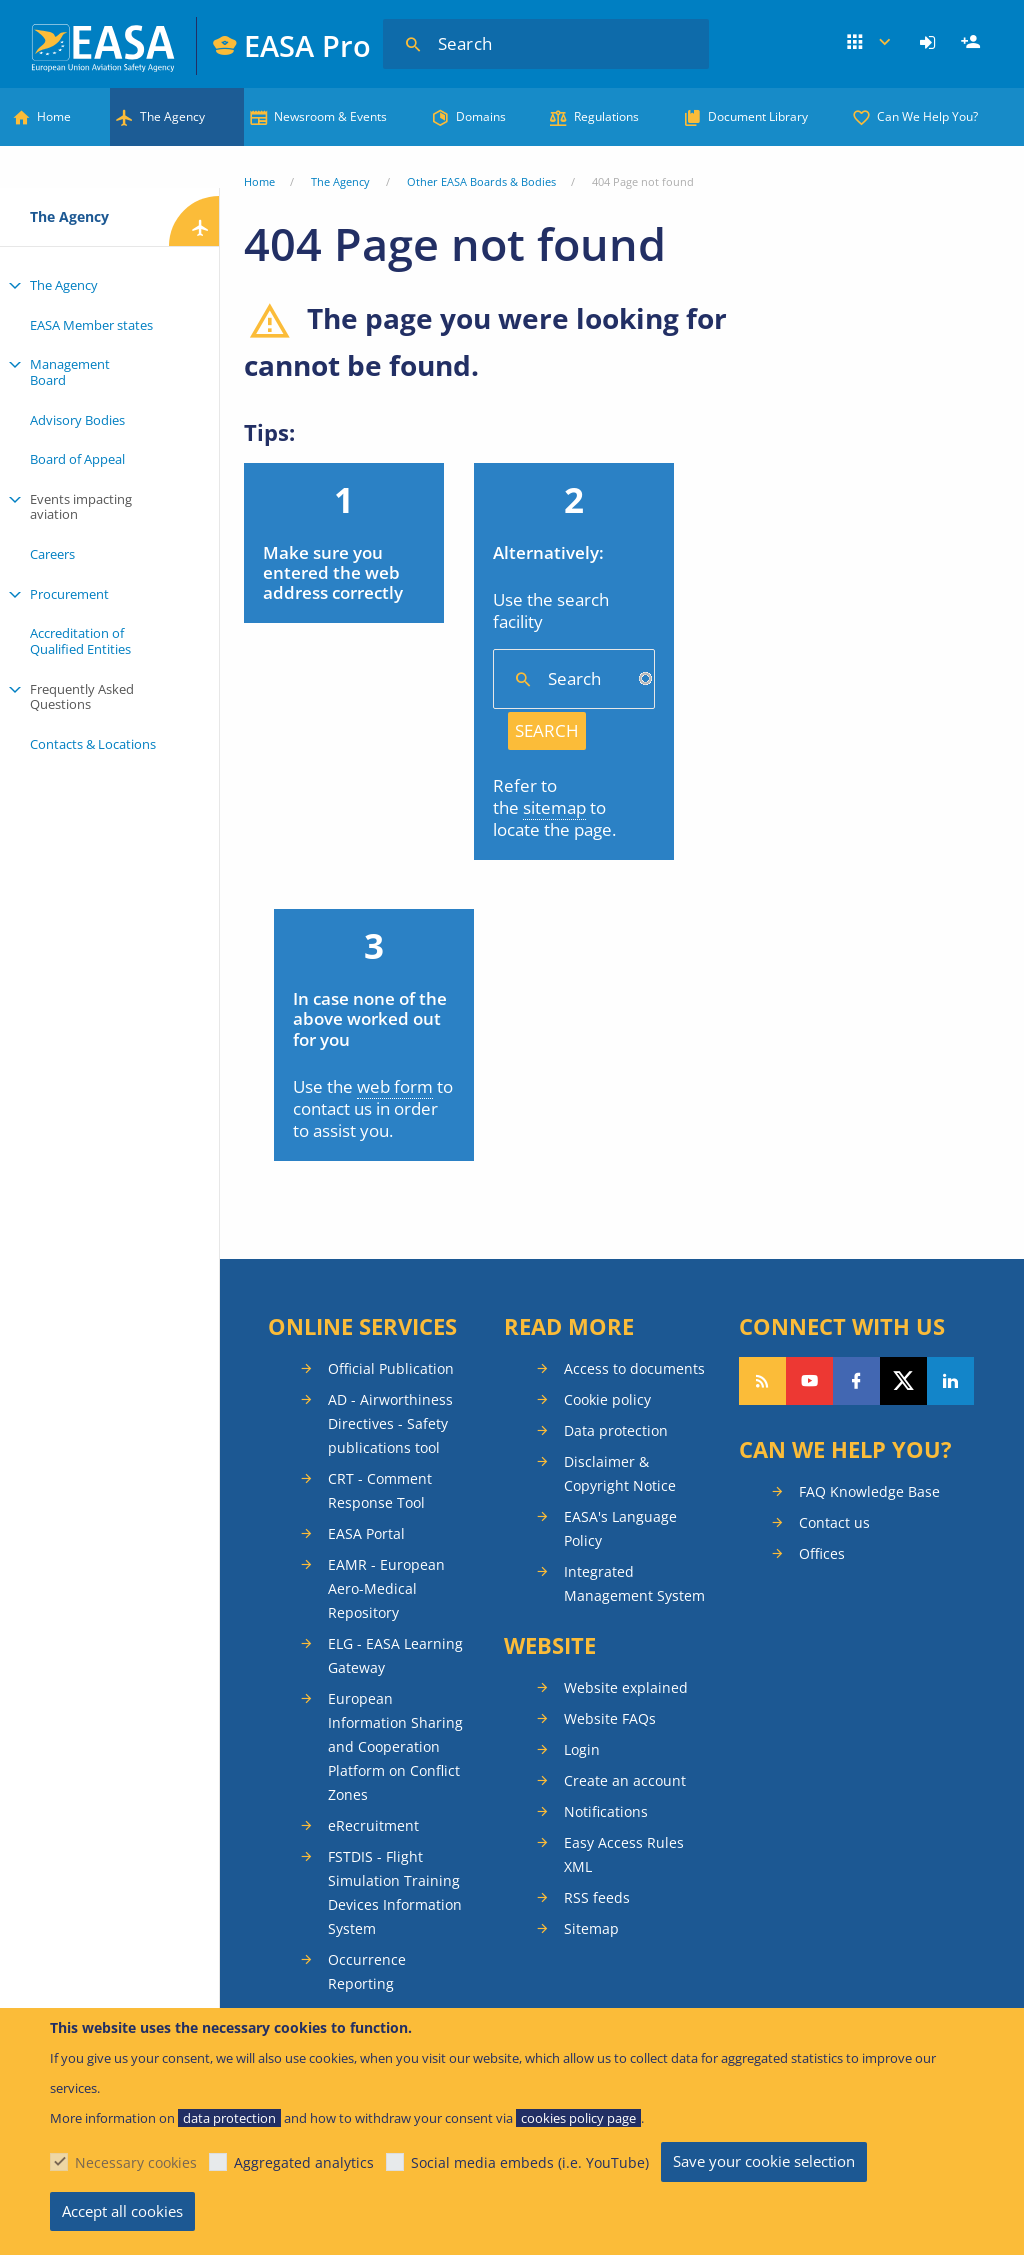 The image size is (1024, 2255). Describe the element at coordinates (391, 1368) in the screenshot. I see `Official Publication` at that location.